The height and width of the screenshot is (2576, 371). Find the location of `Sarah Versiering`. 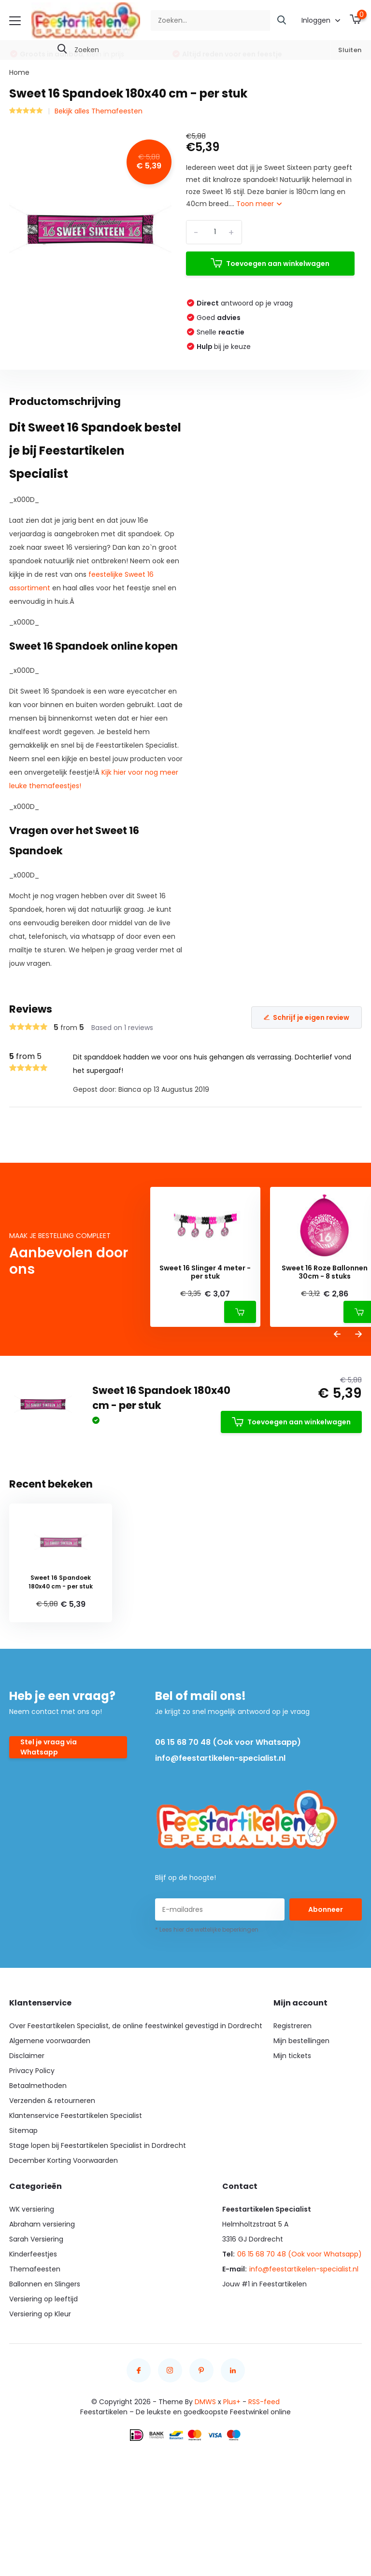

Sarah Versiering is located at coordinates (36, 2239).